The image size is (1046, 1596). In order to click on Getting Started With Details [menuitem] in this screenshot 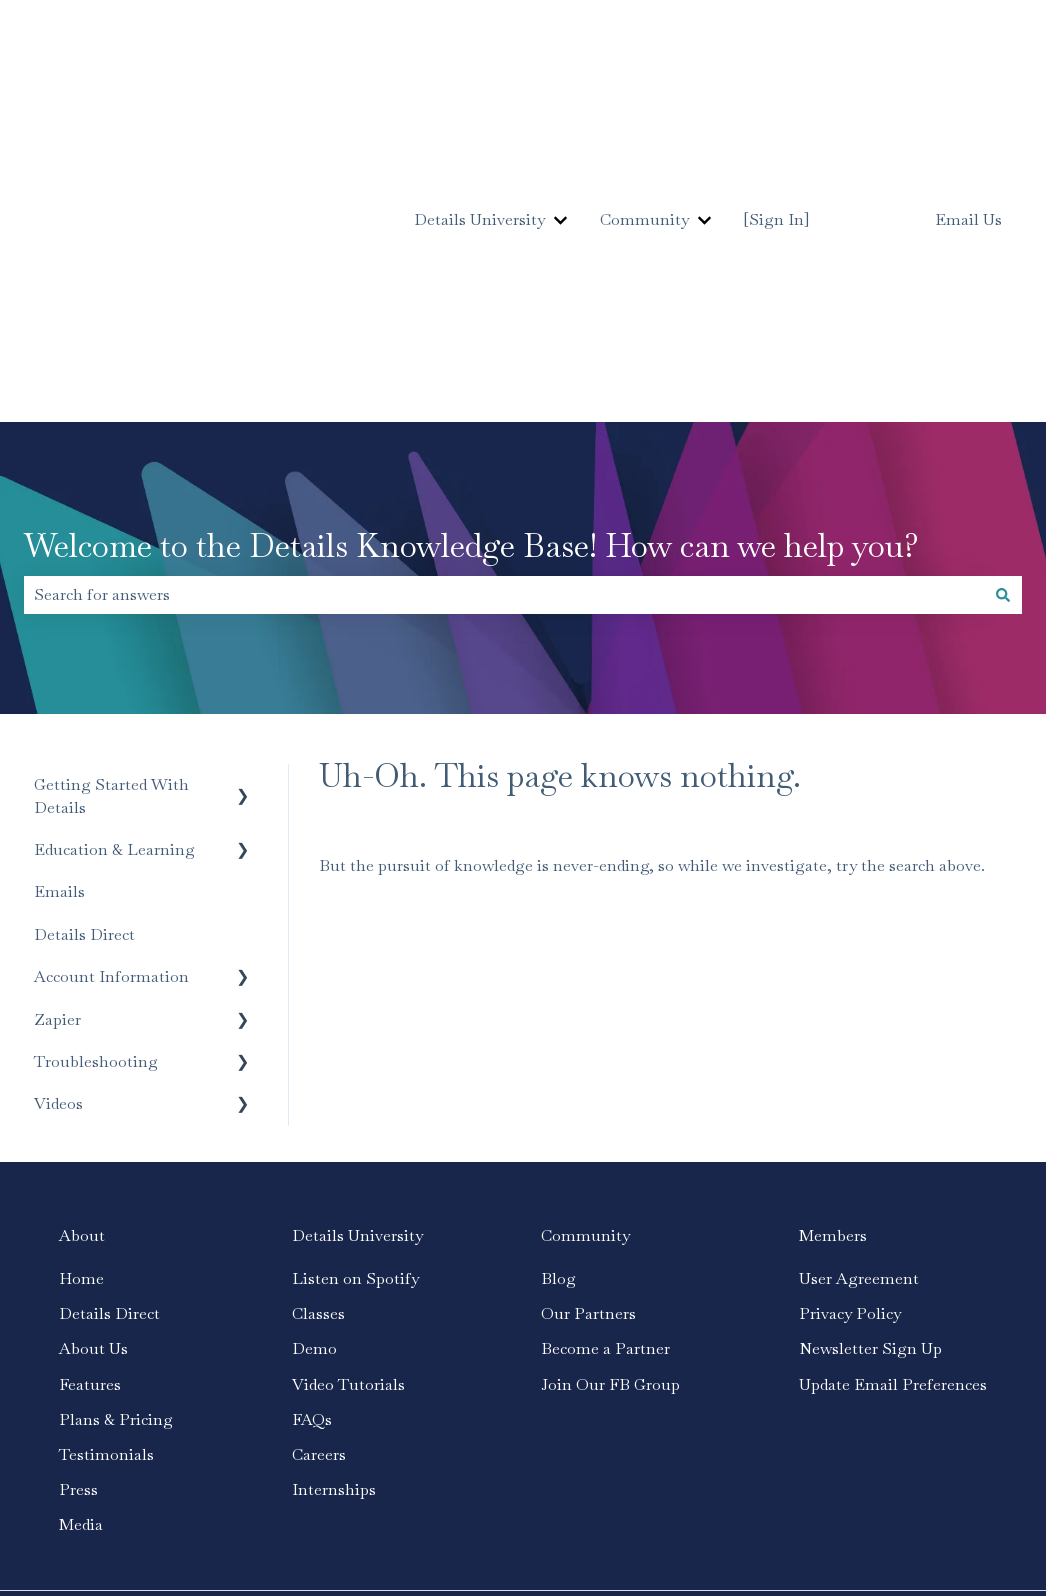, I will do `click(111, 530)`.